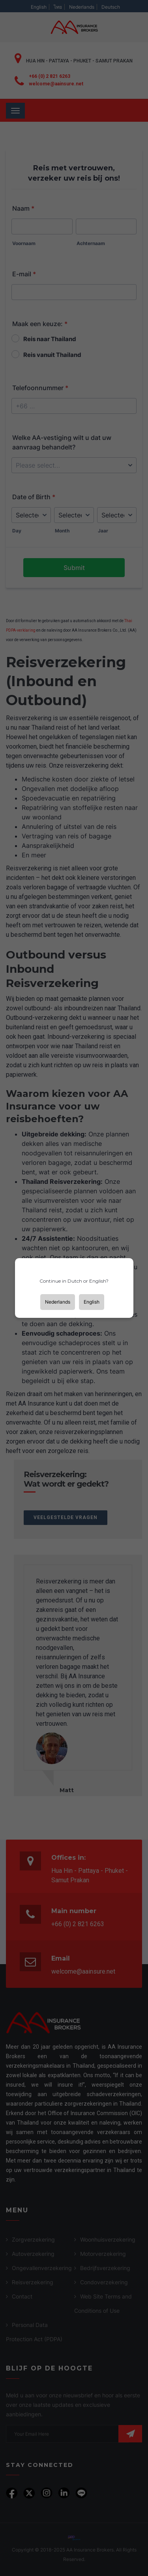 Image resolution: width=148 pixels, height=2576 pixels. What do you see at coordinates (57, 1302) in the screenshot?
I see `Nederlands` at bounding box center [57, 1302].